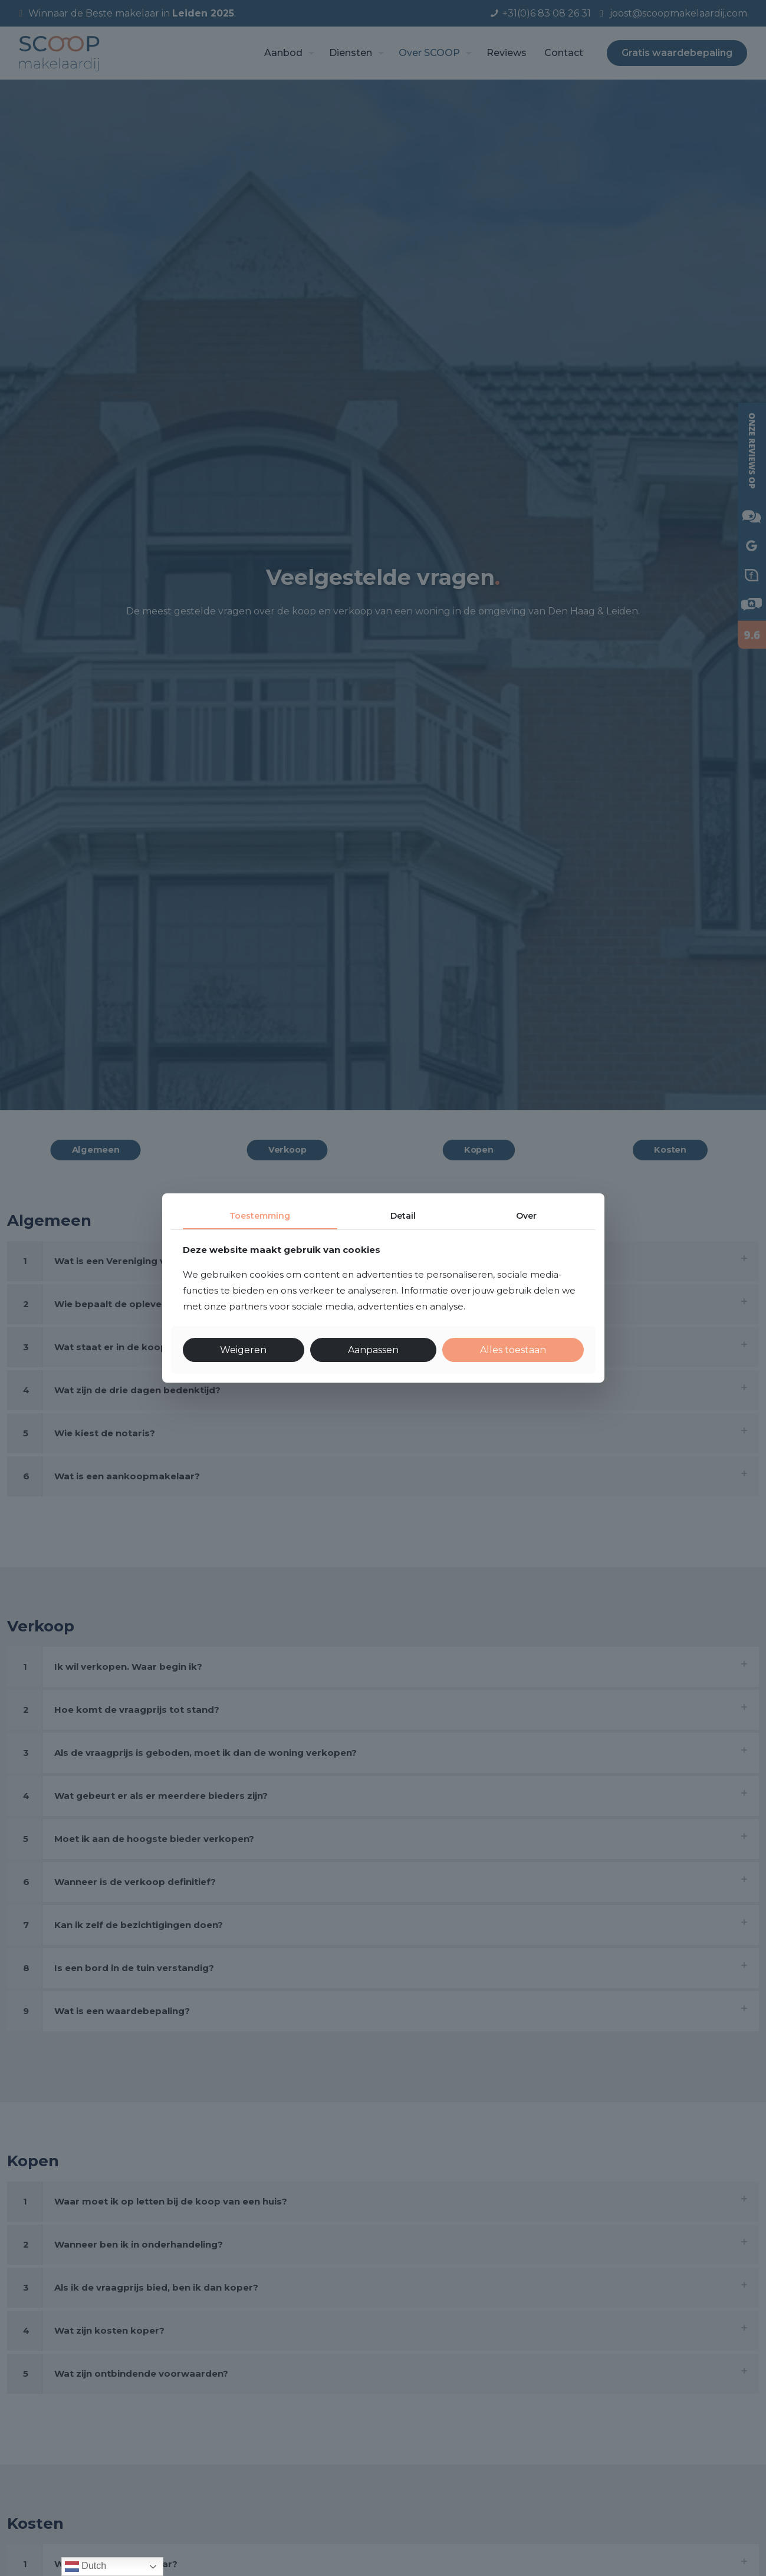 The width and height of the screenshot is (766, 2576). What do you see at coordinates (526, 1215) in the screenshot?
I see `Over` at bounding box center [526, 1215].